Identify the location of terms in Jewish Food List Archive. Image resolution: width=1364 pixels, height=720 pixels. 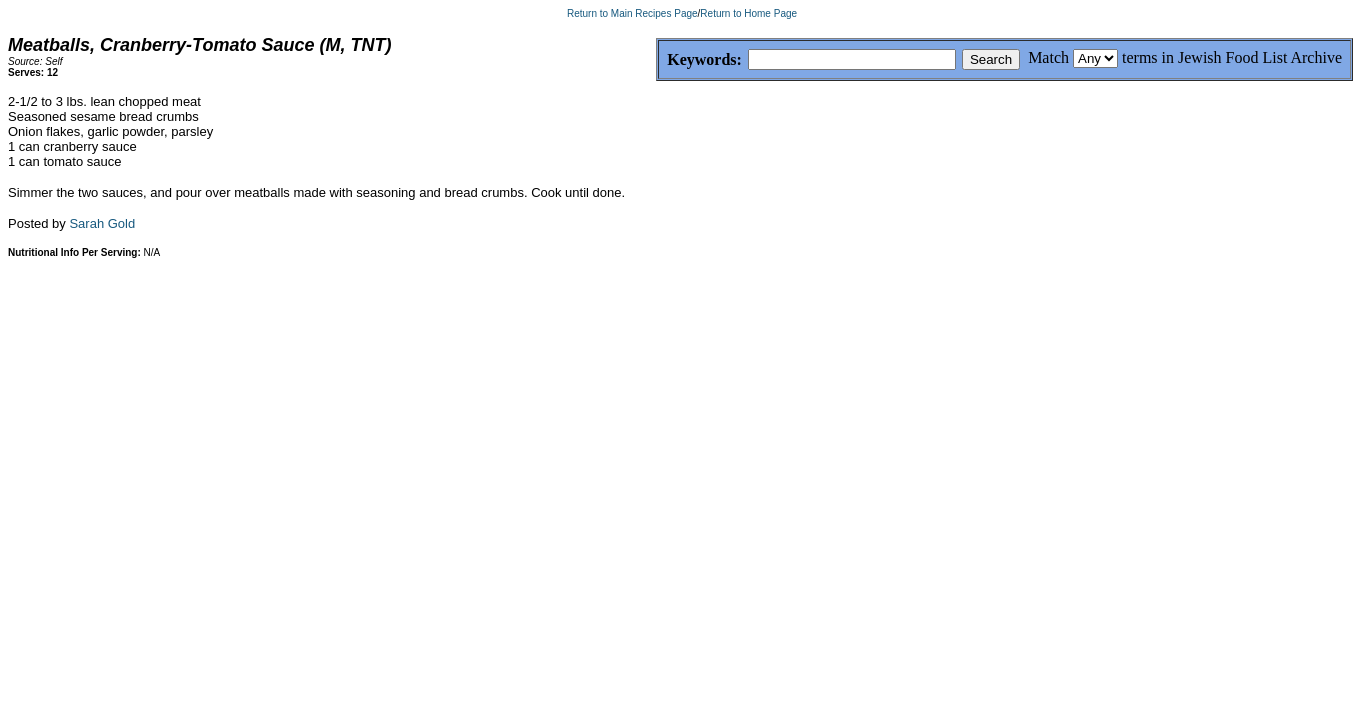
(1232, 57).